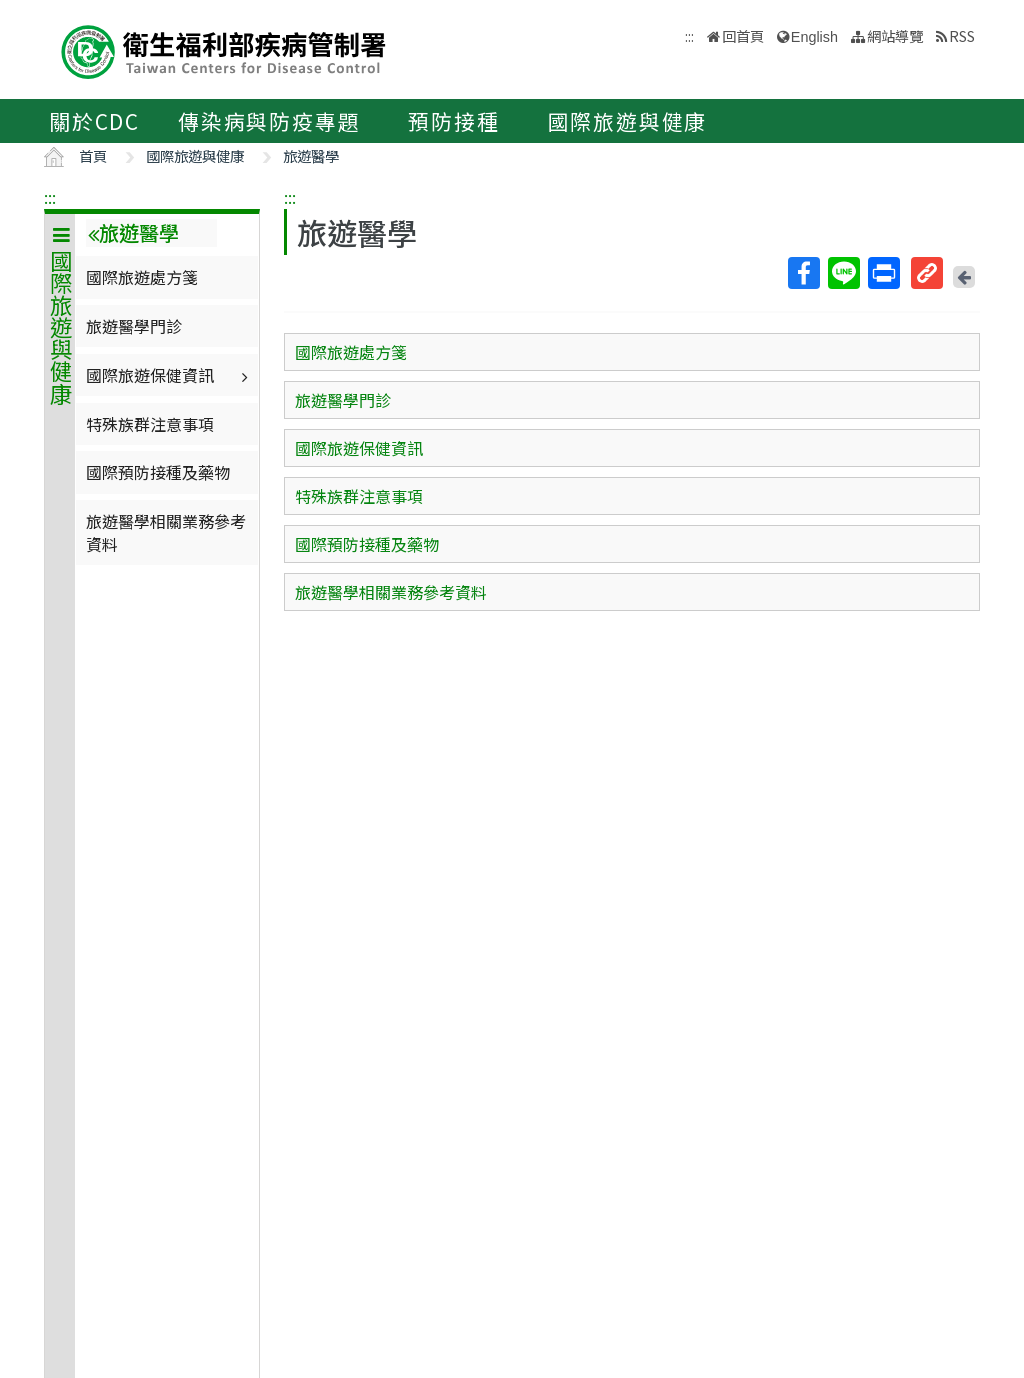 The width and height of the screenshot is (1024, 1378). Describe the element at coordinates (134, 326) in the screenshot. I see `旅遊醫學門診` at that location.